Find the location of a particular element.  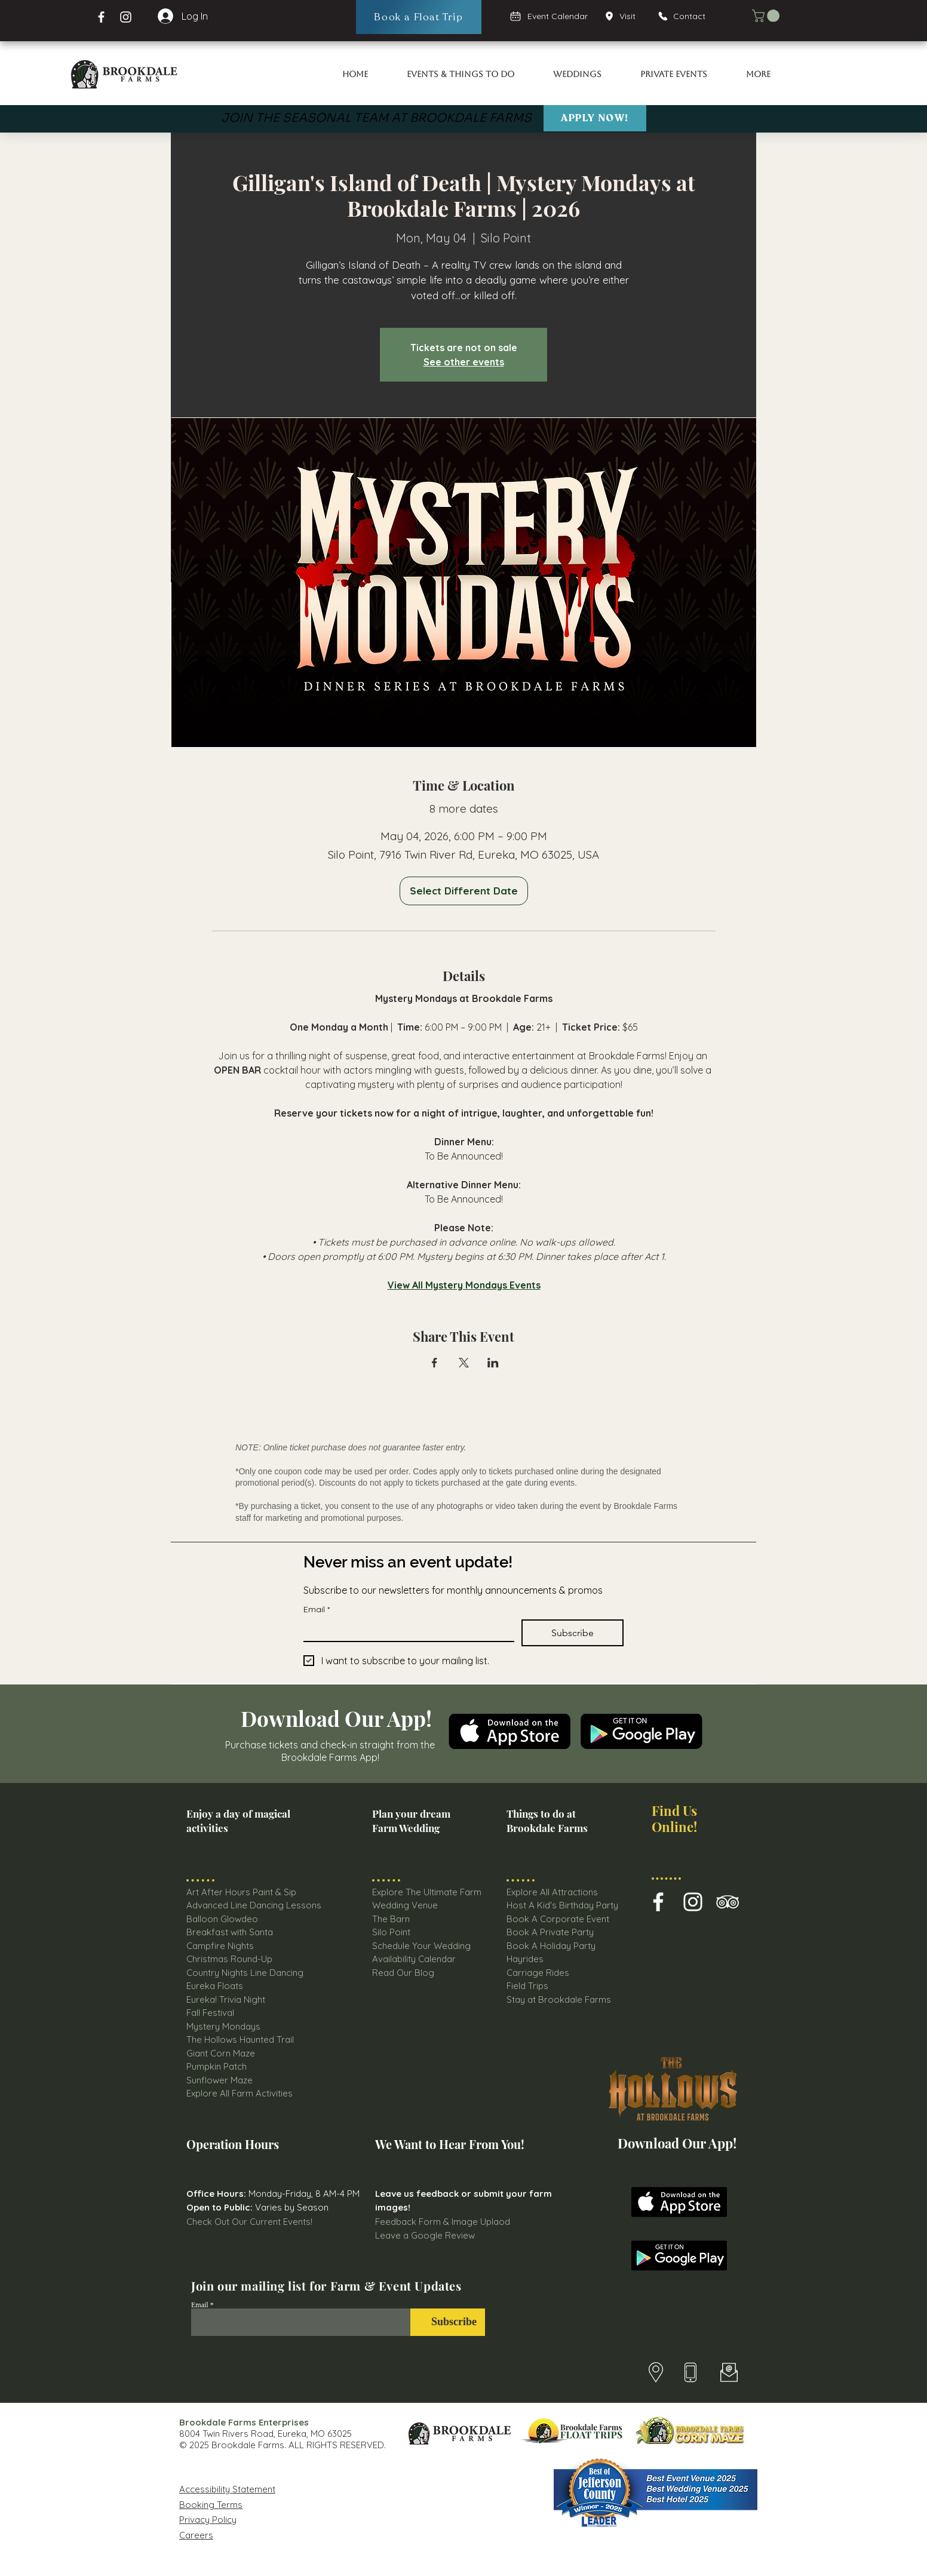

Availability Calendar is located at coordinates (414, 1959).